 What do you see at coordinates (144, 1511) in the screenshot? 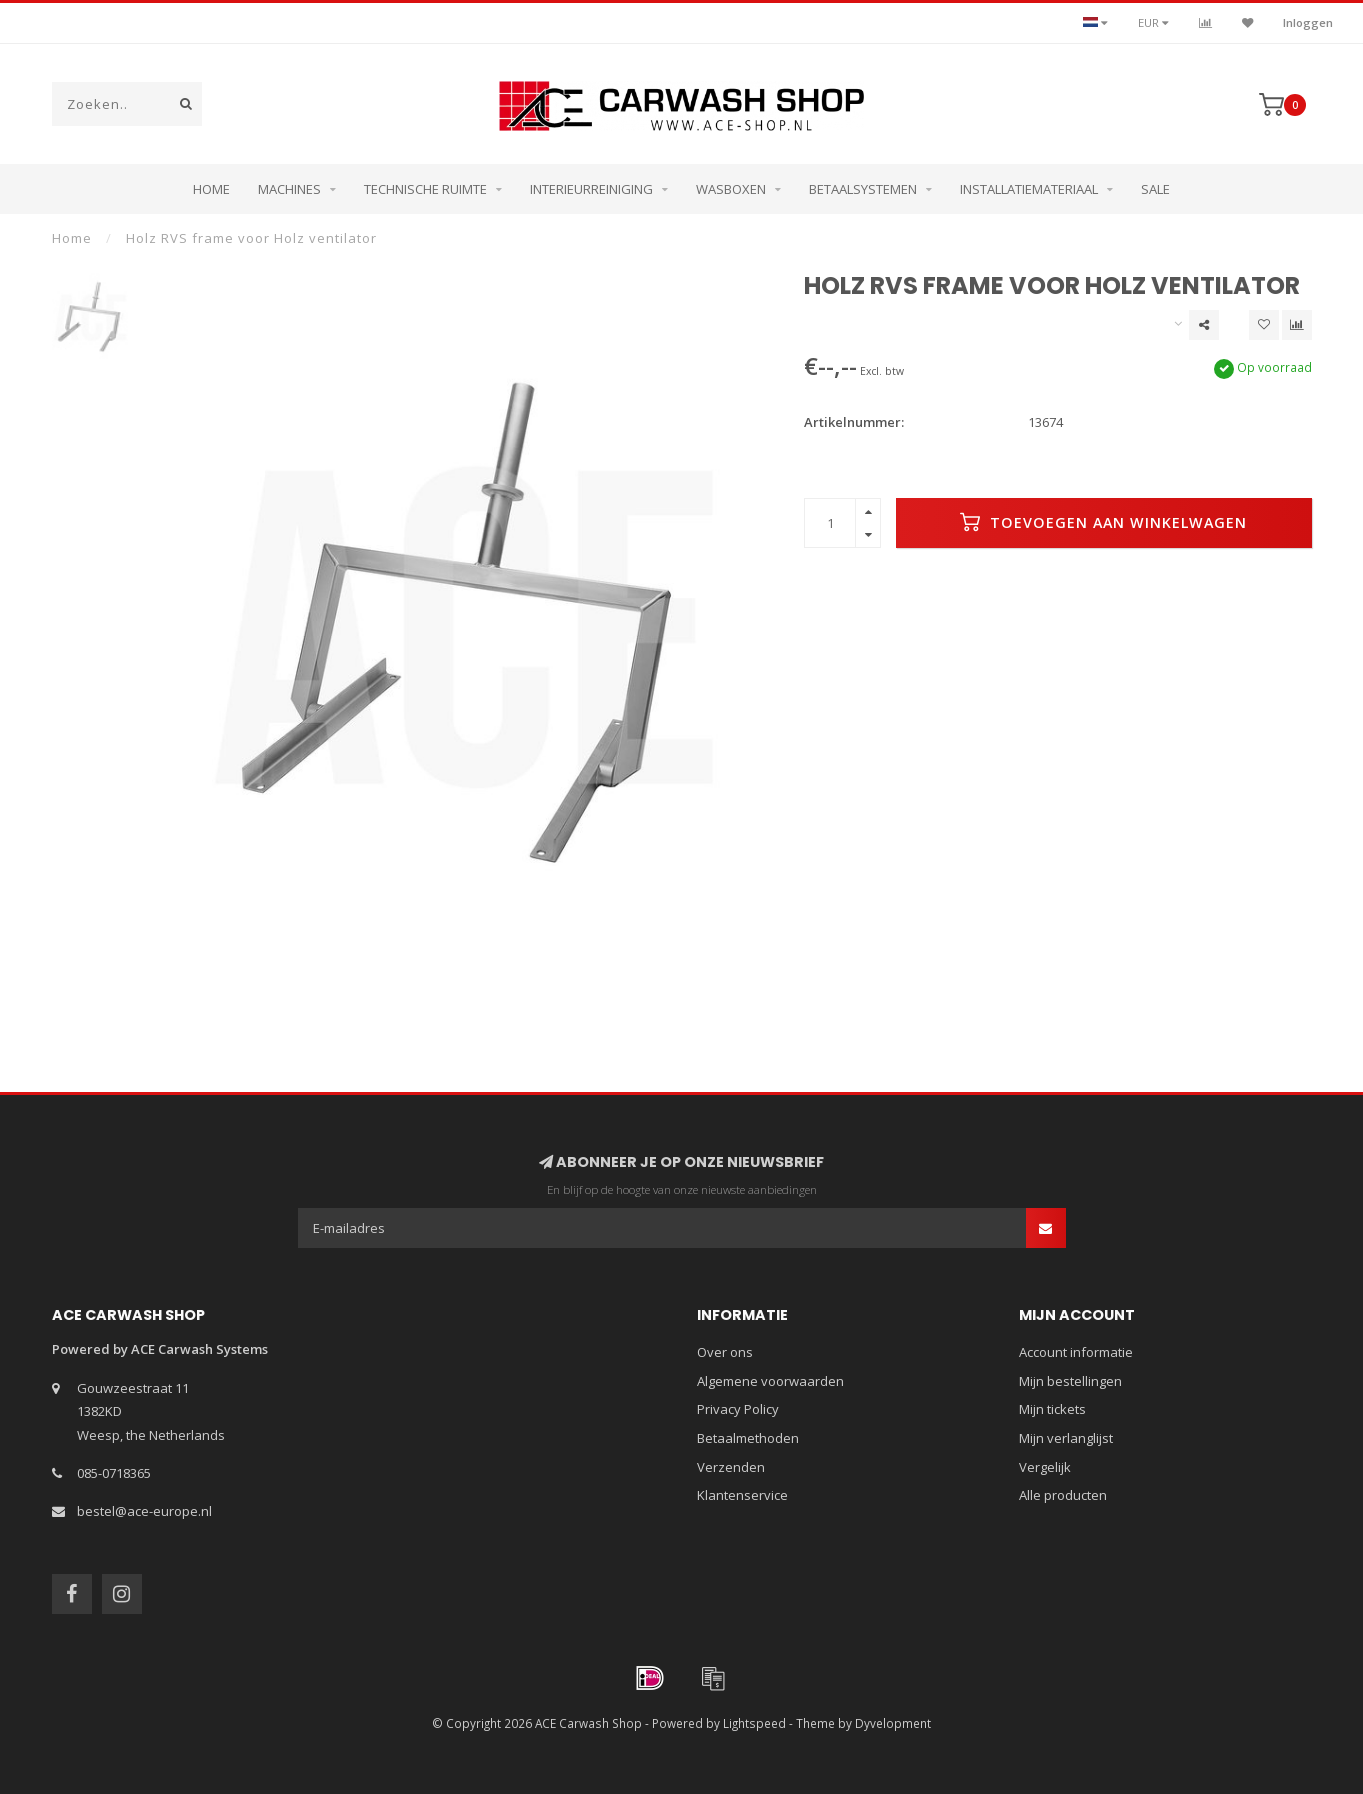
I see `bestel@ace-europe.nl` at bounding box center [144, 1511].